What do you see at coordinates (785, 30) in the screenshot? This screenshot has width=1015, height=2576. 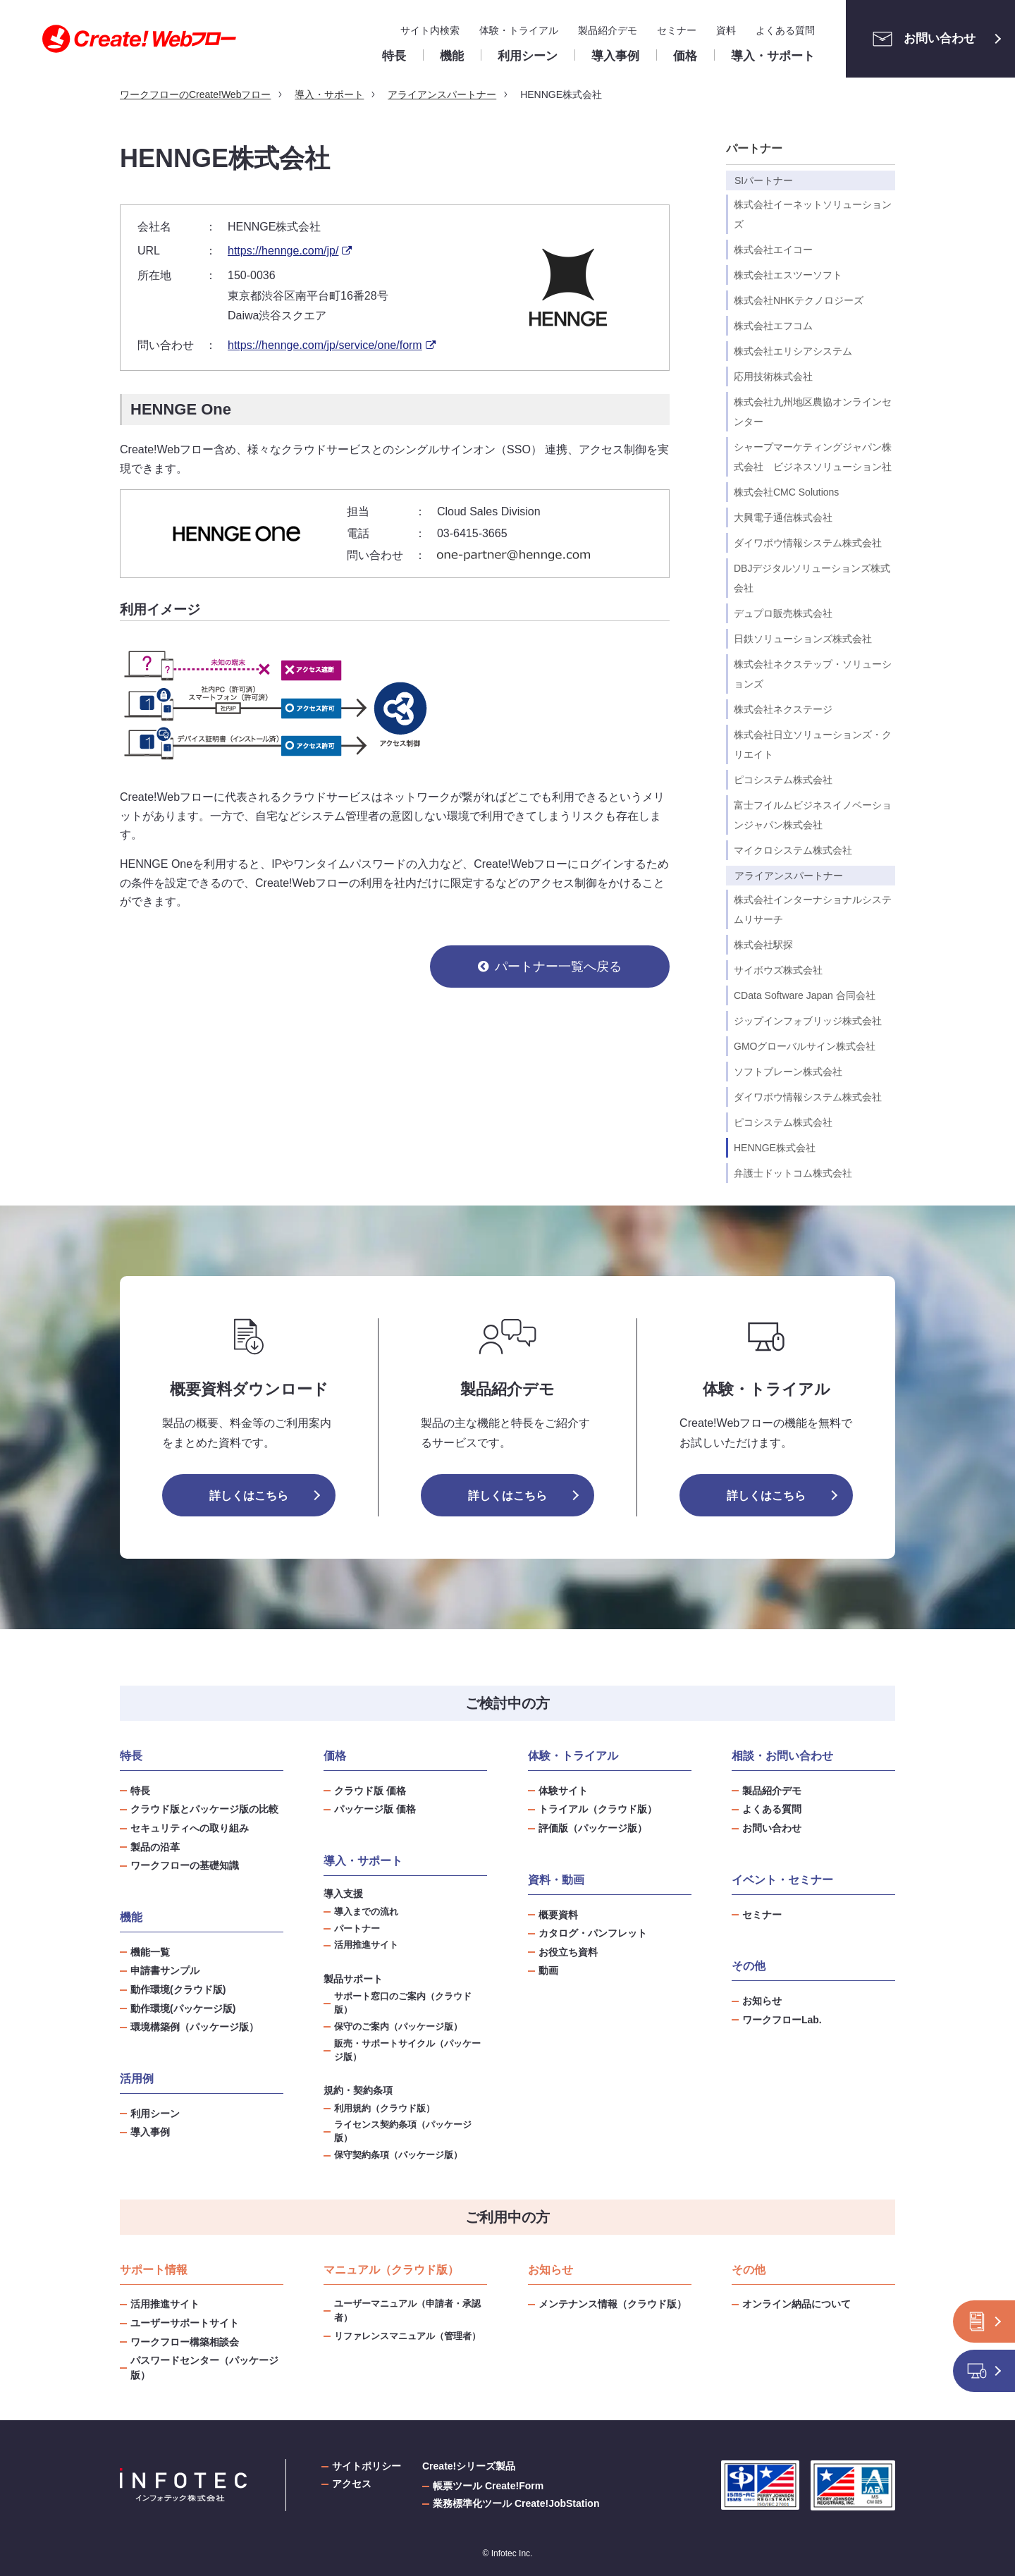 I see `よくある質問` at bounding box center [785, 30].